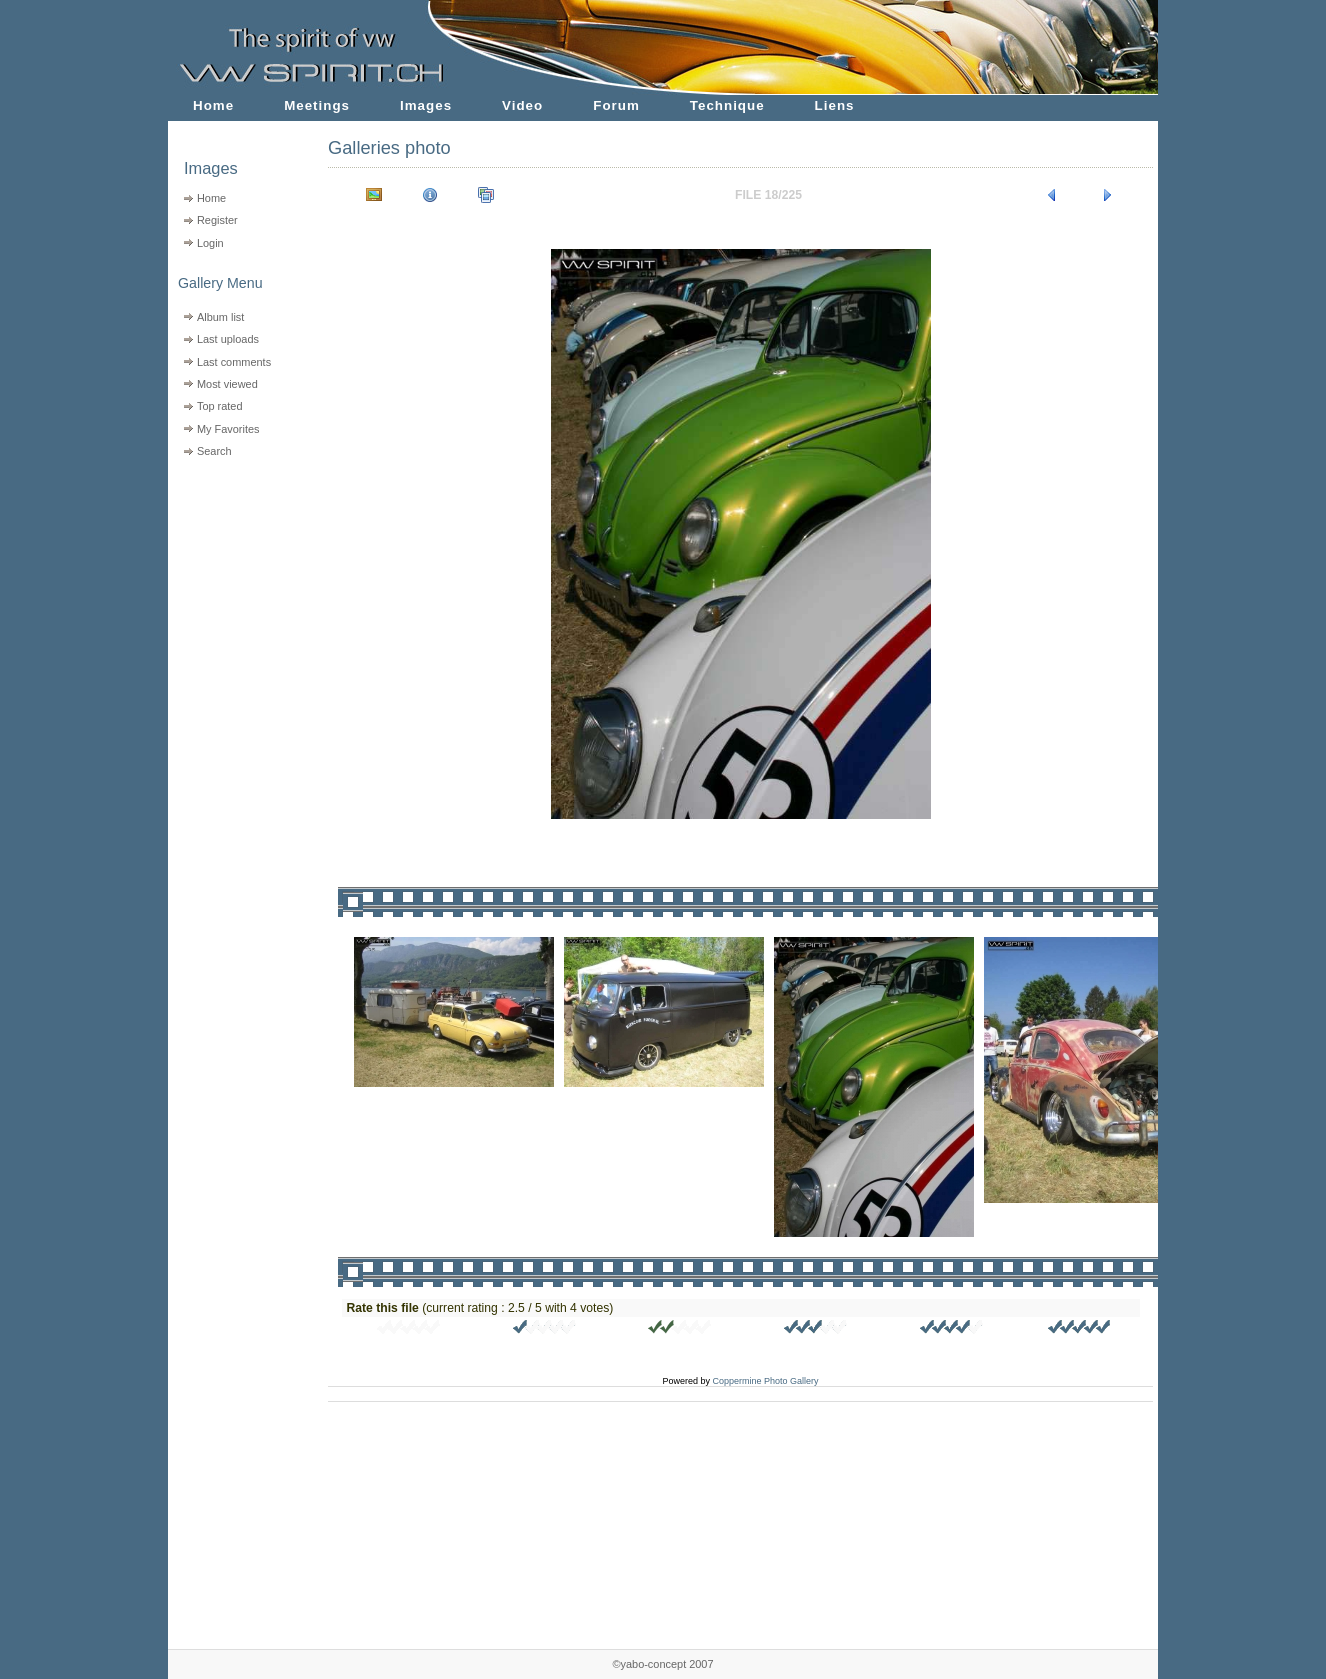 The image size is (1326, 1679). What do you see at coordinates (214, 451) in the screenshot?
I see `Search` at bounding box center [214, 451].